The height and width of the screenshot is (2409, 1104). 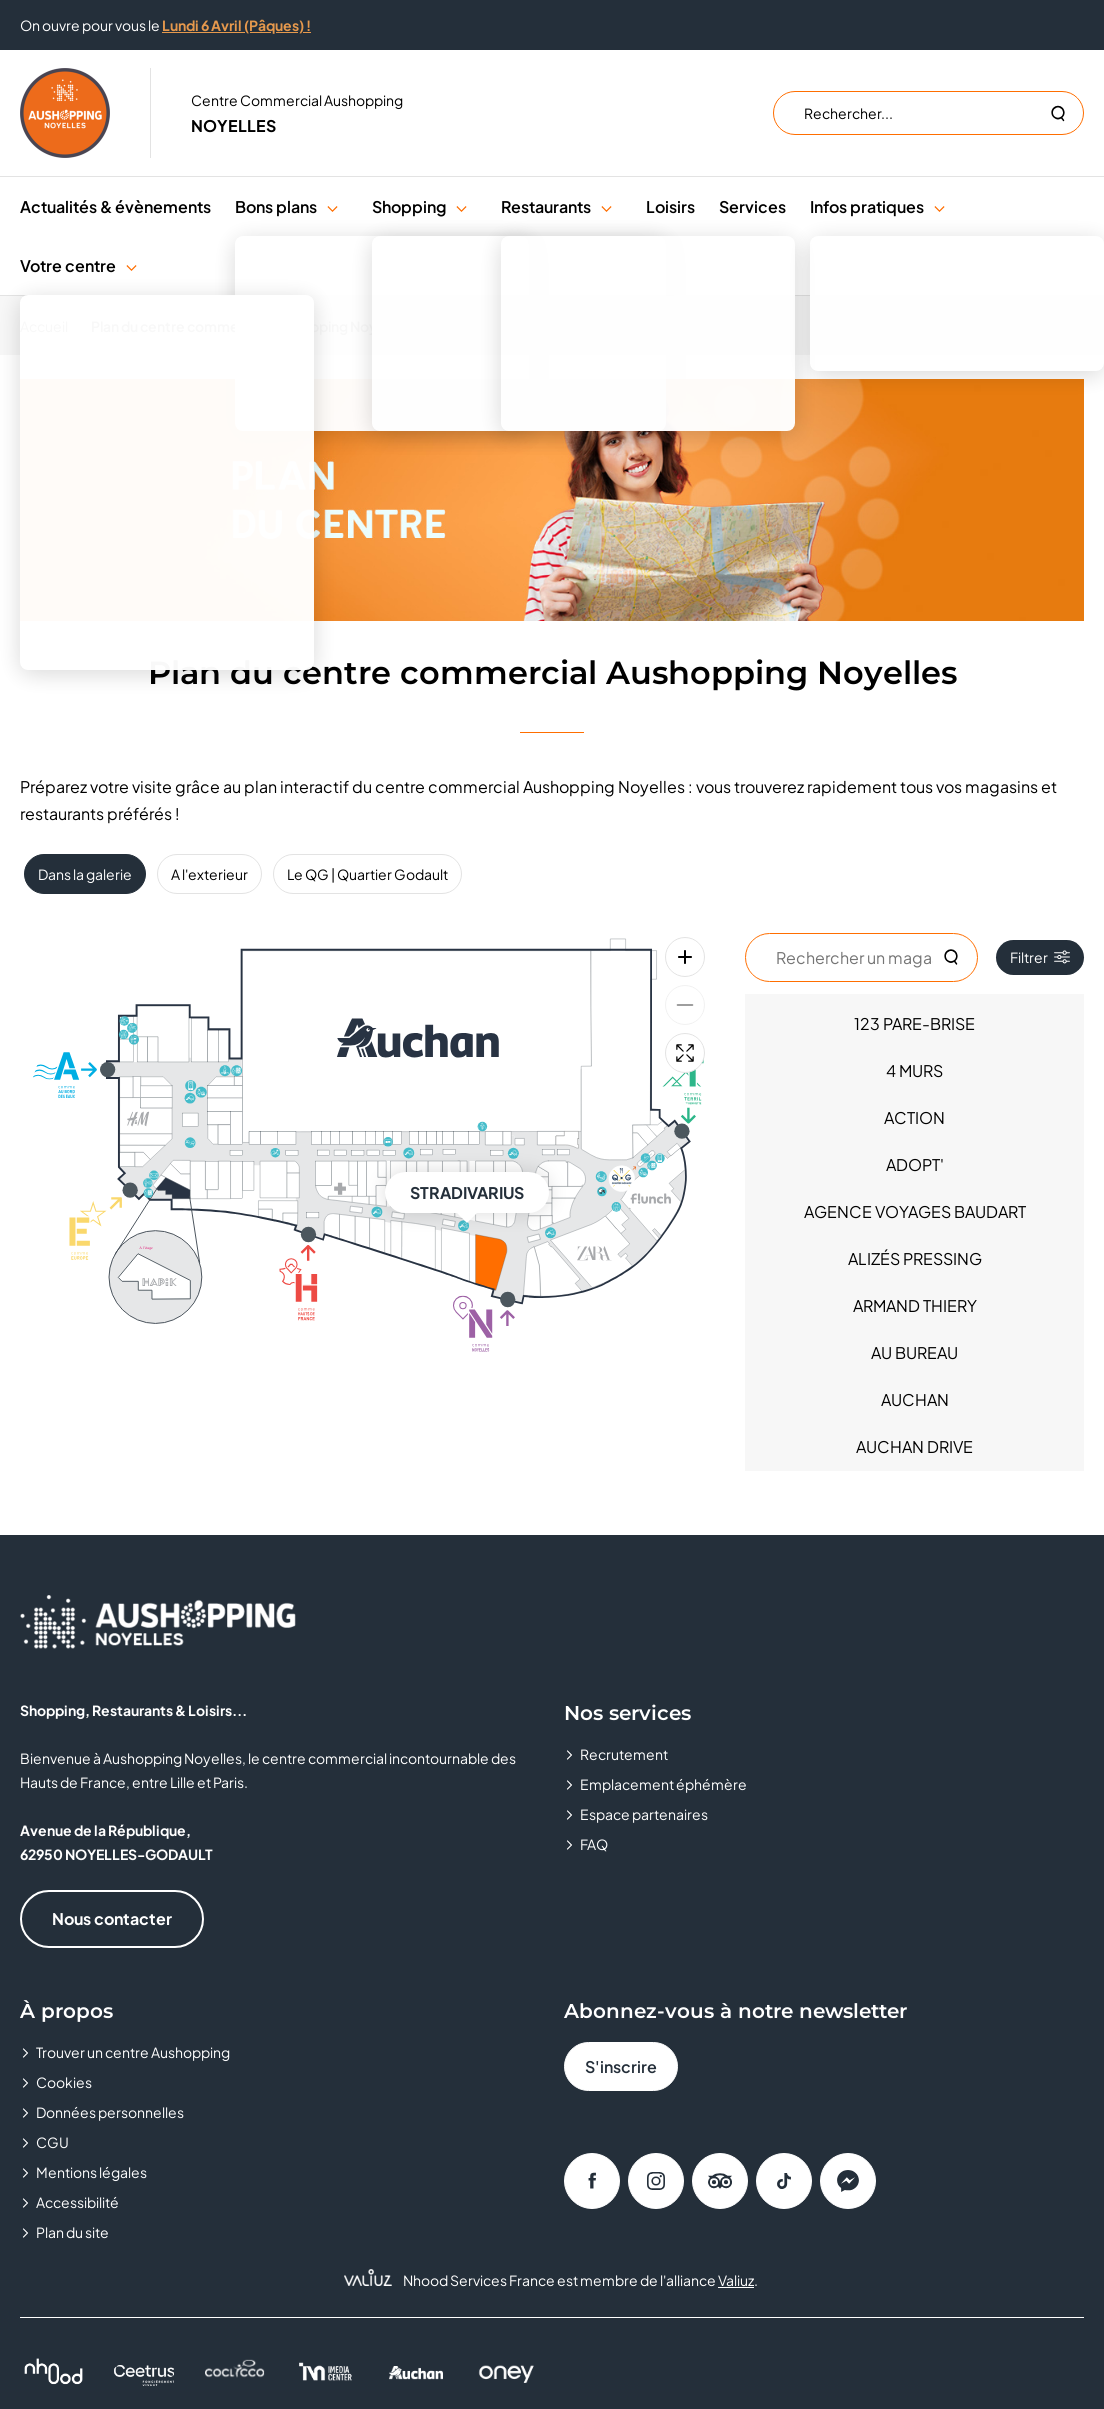 What do you see at coordinates (91, 2172) in the screenshot?
I see `Mentions légales` at bounding box center [91, 2172].